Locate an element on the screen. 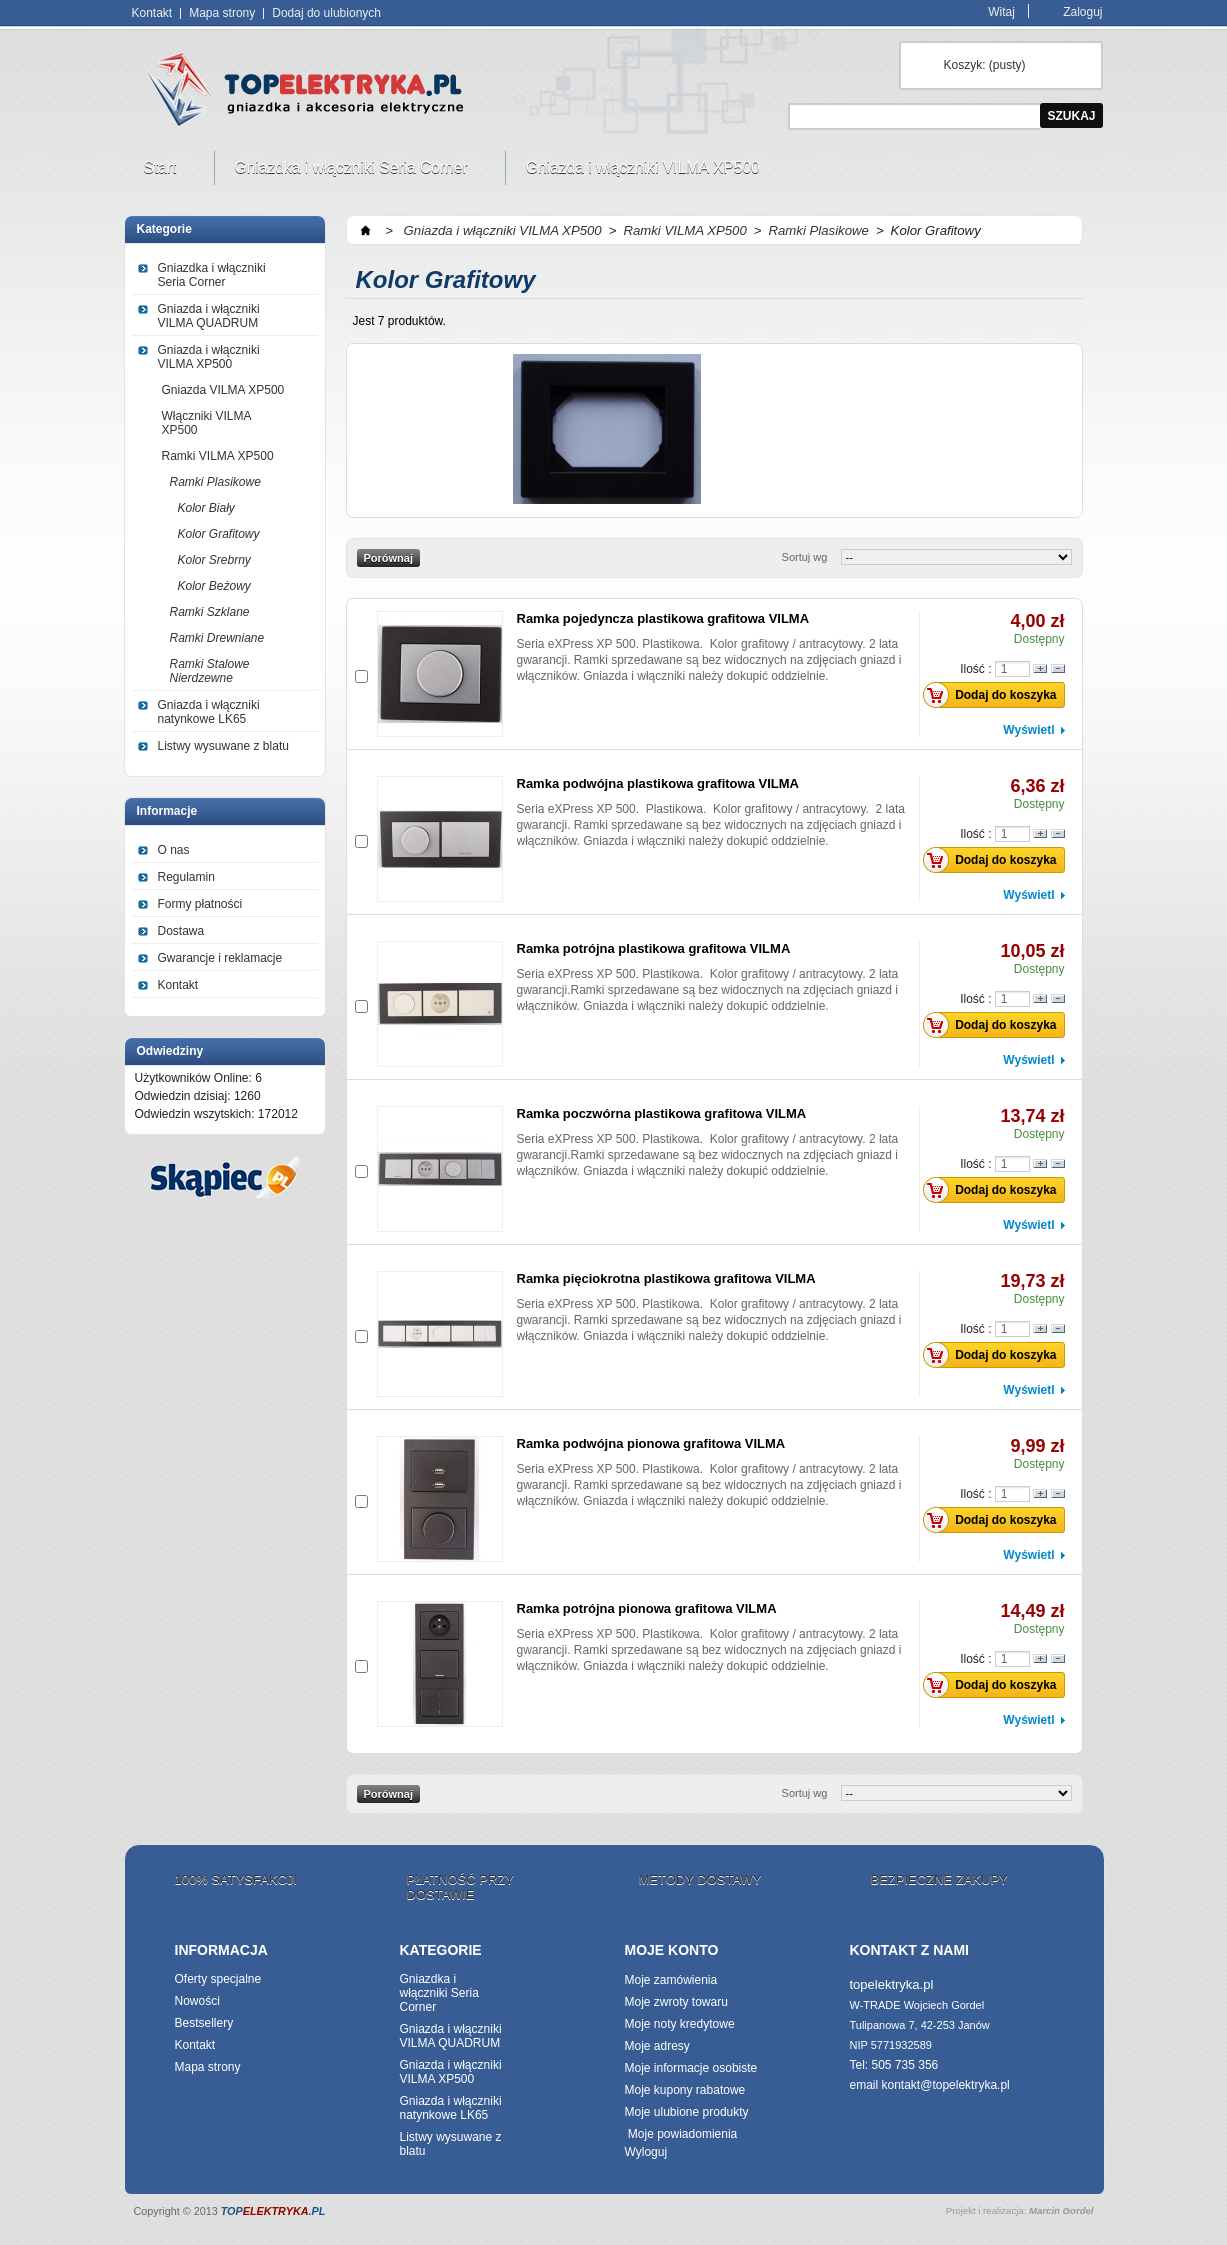  Oferty specjalne is located at coordinates (218, 1979).